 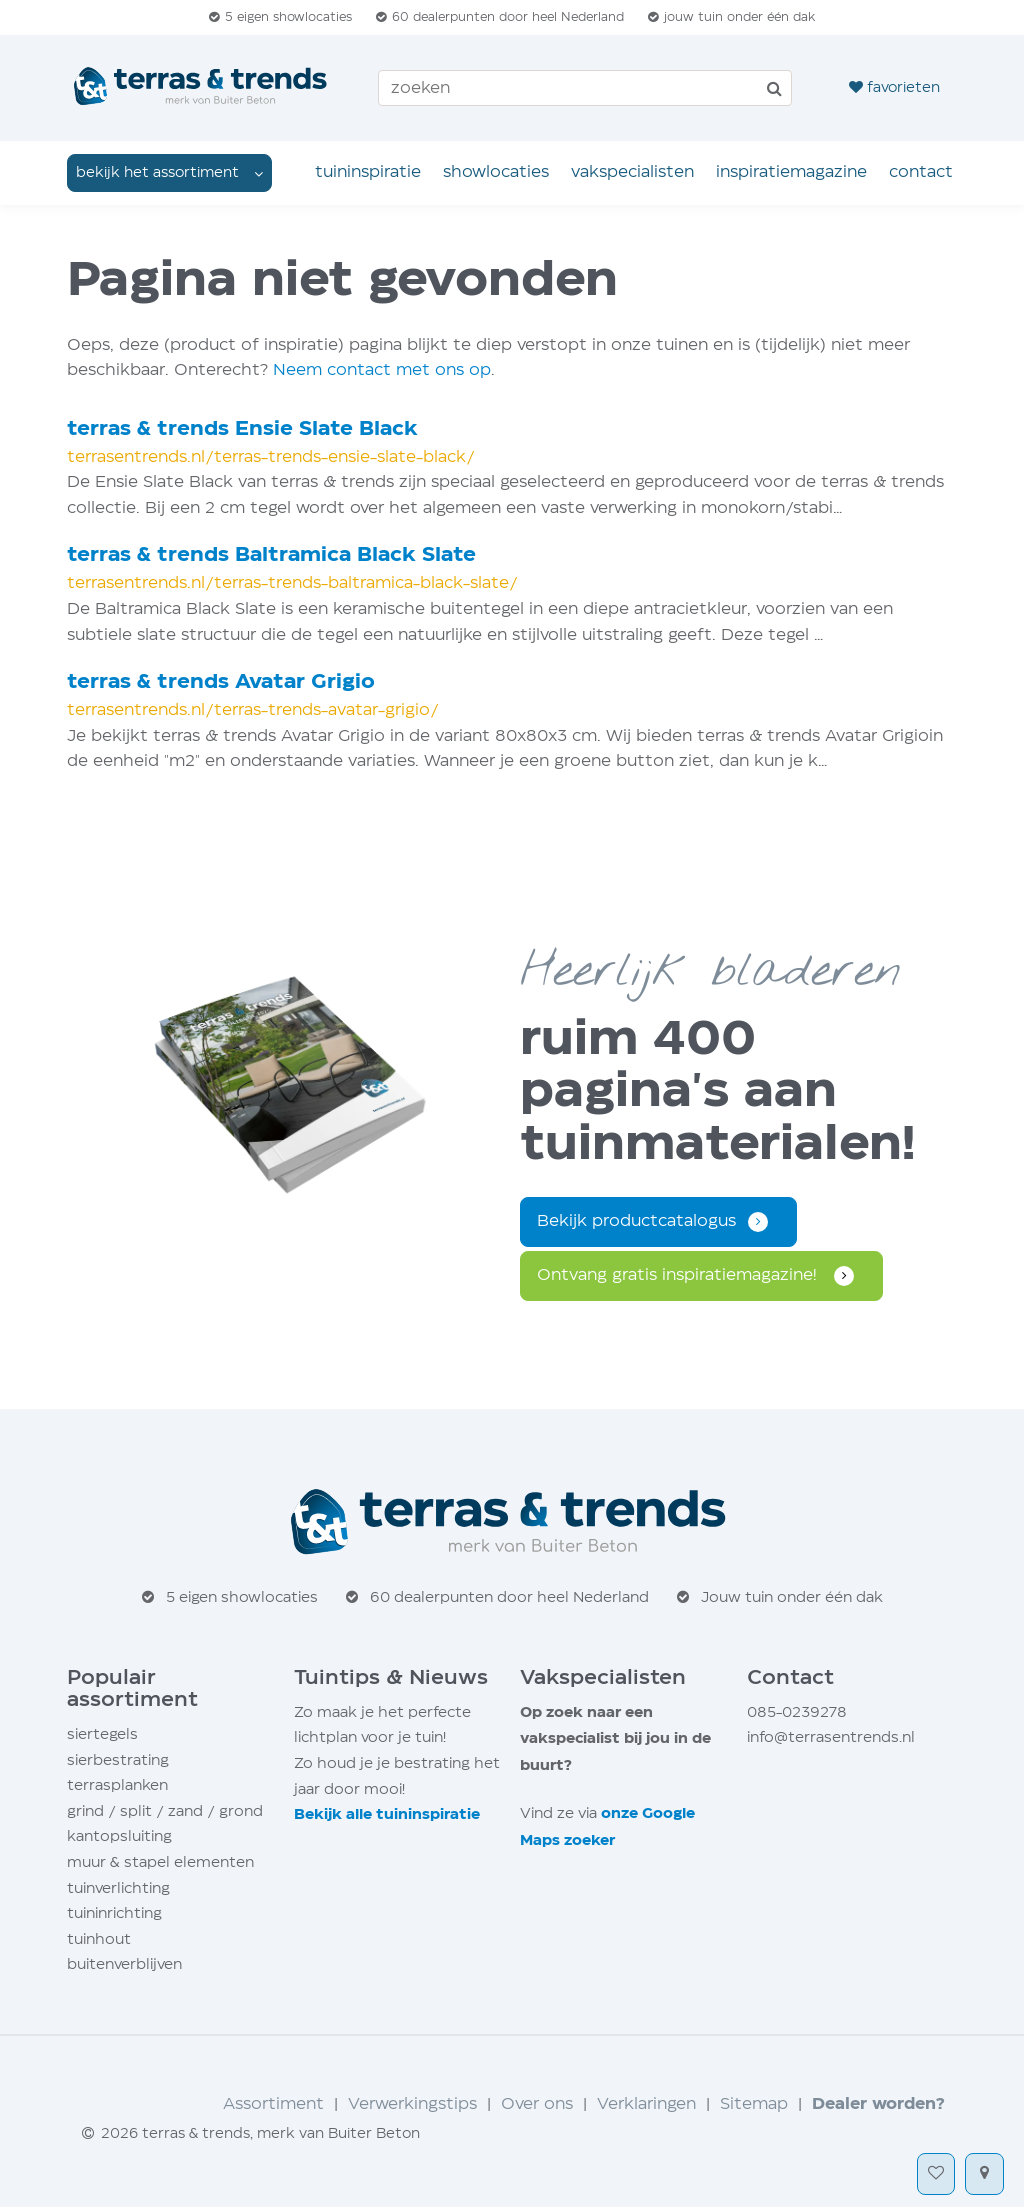 What do you see at coordinates (170, 172) in the screenshot?
I see `dropdown [button]` at bounding box center [170, 172].